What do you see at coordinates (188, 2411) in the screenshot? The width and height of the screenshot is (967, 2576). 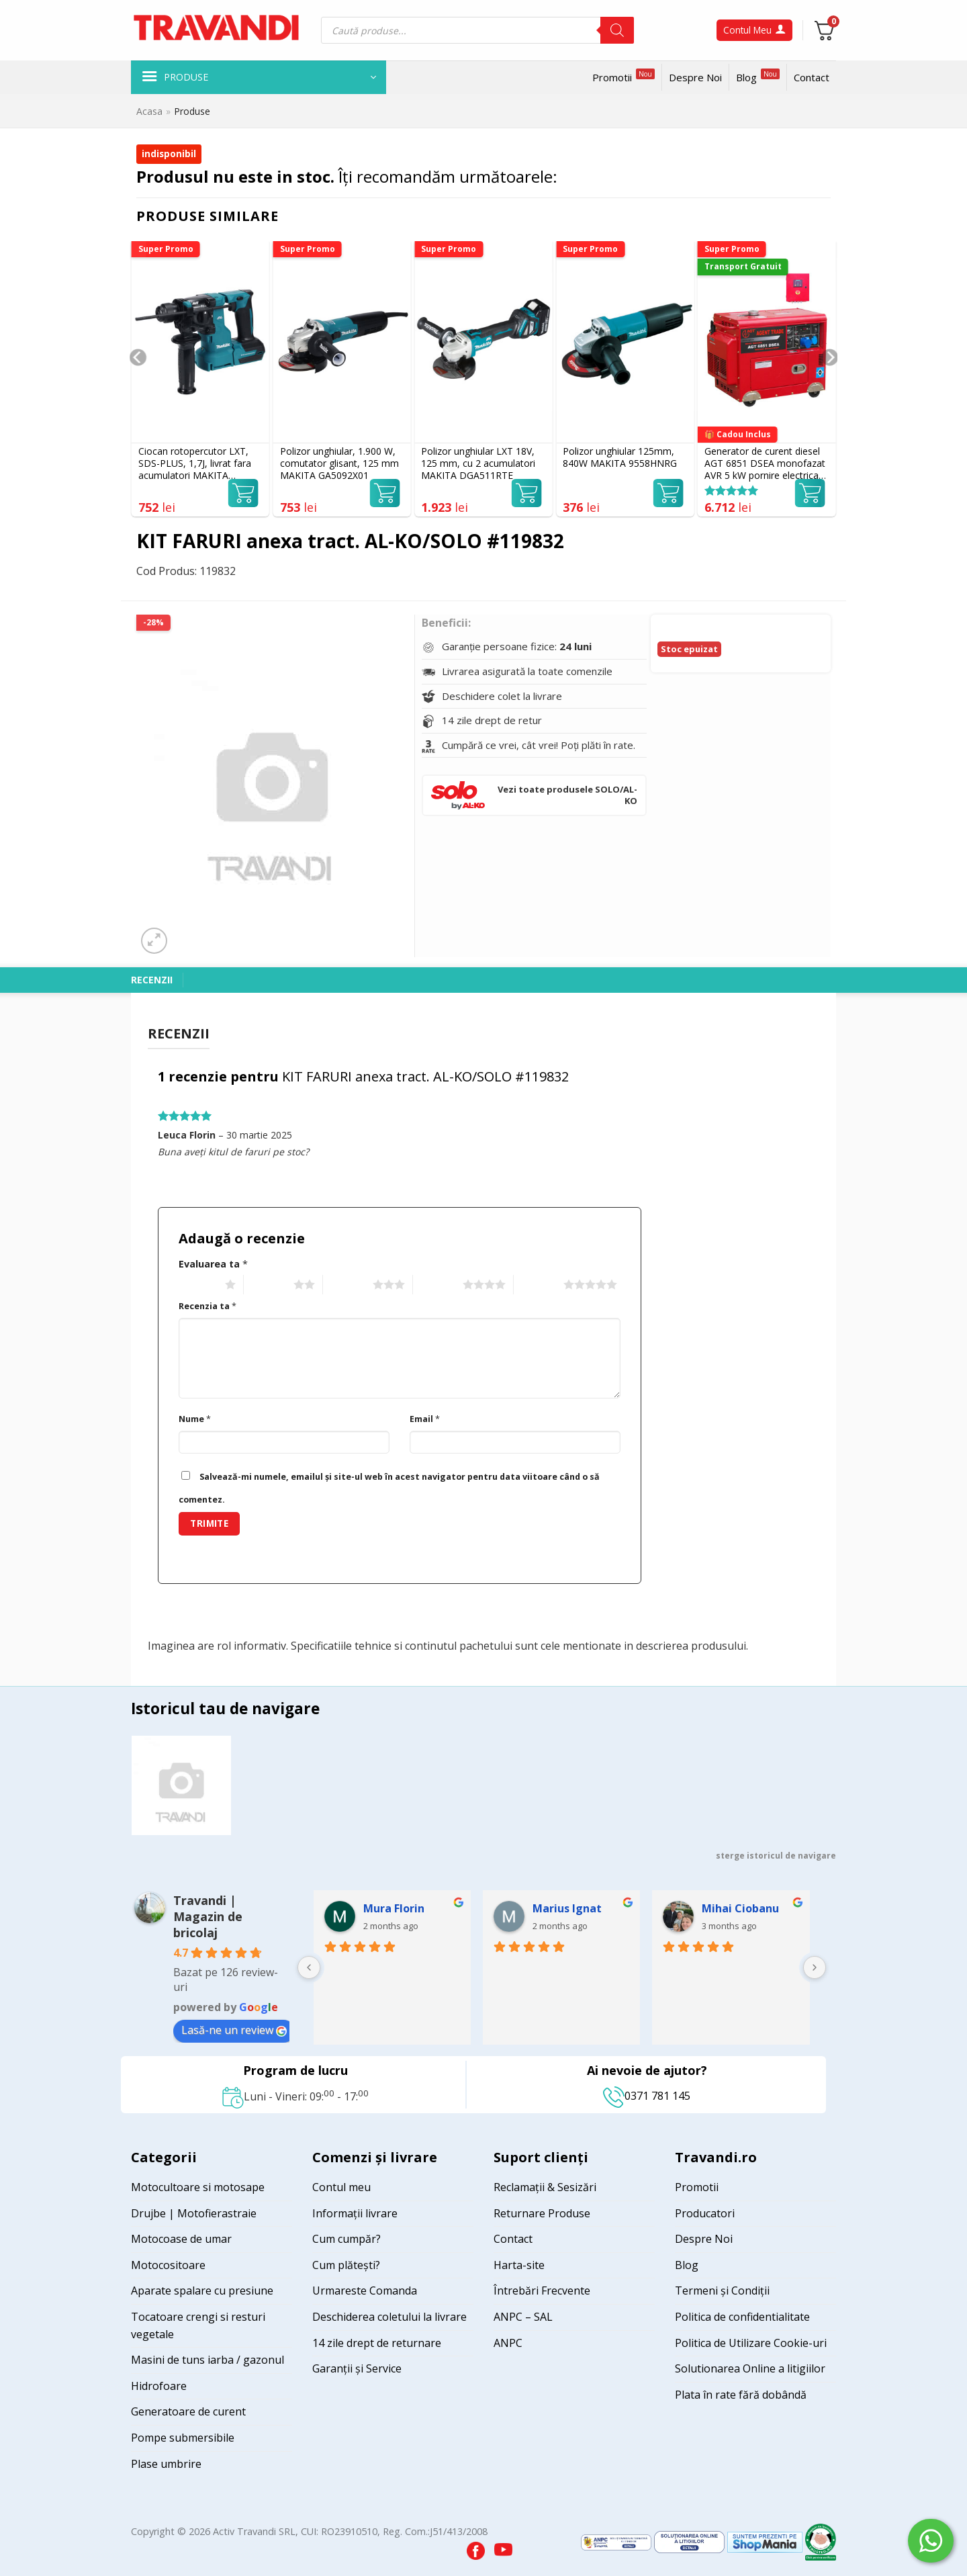 I see `Generatoare de curent` at bounding box center [188, 2411].